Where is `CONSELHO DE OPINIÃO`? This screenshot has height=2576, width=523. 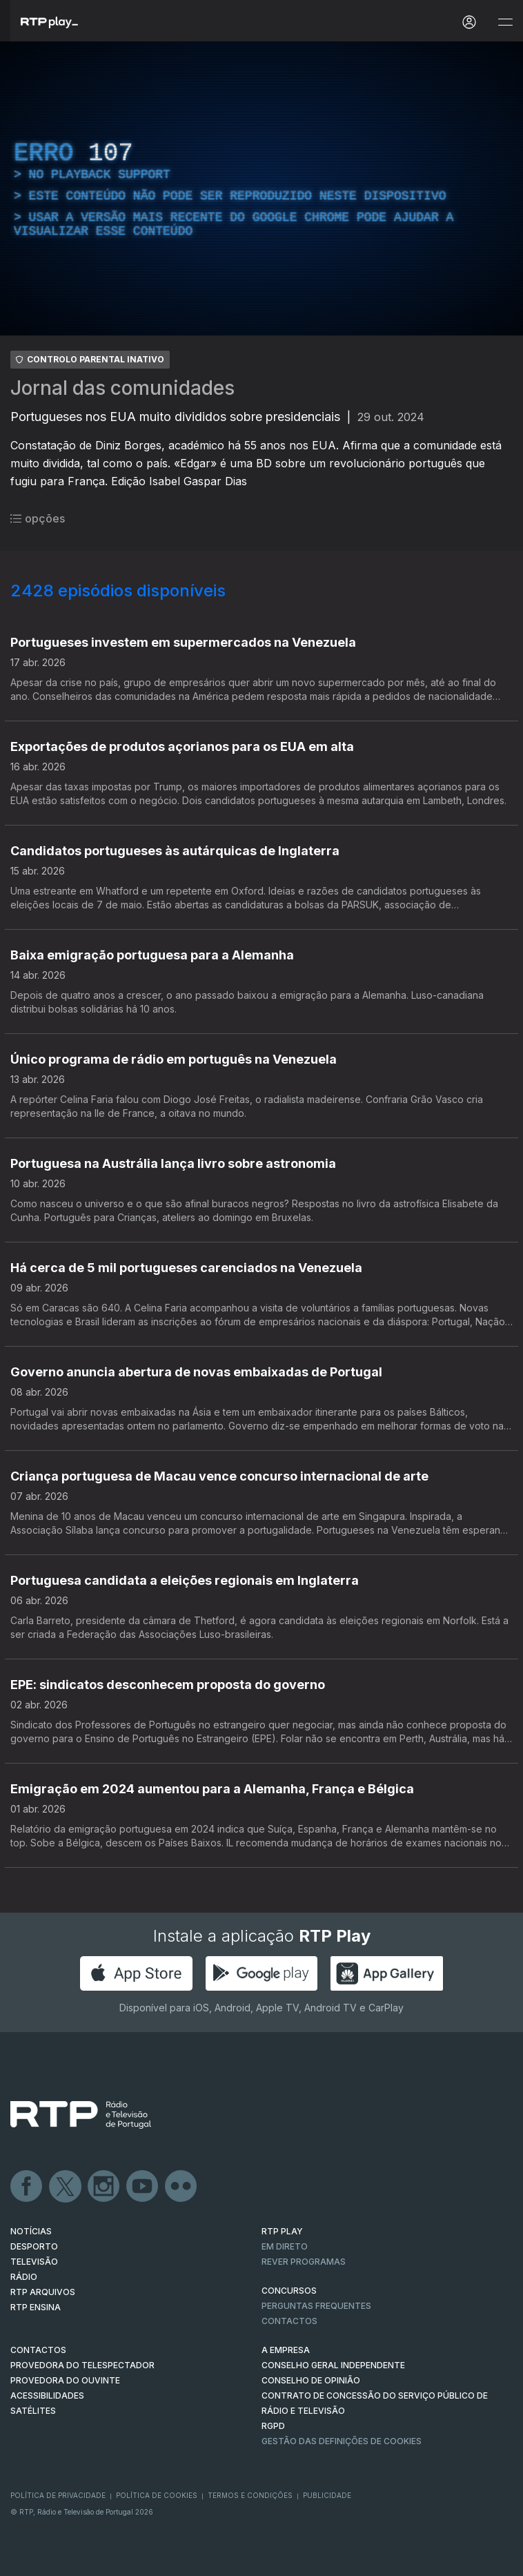 CONSELHO DE OPINIÃO is located at coordinates (311, 2380).